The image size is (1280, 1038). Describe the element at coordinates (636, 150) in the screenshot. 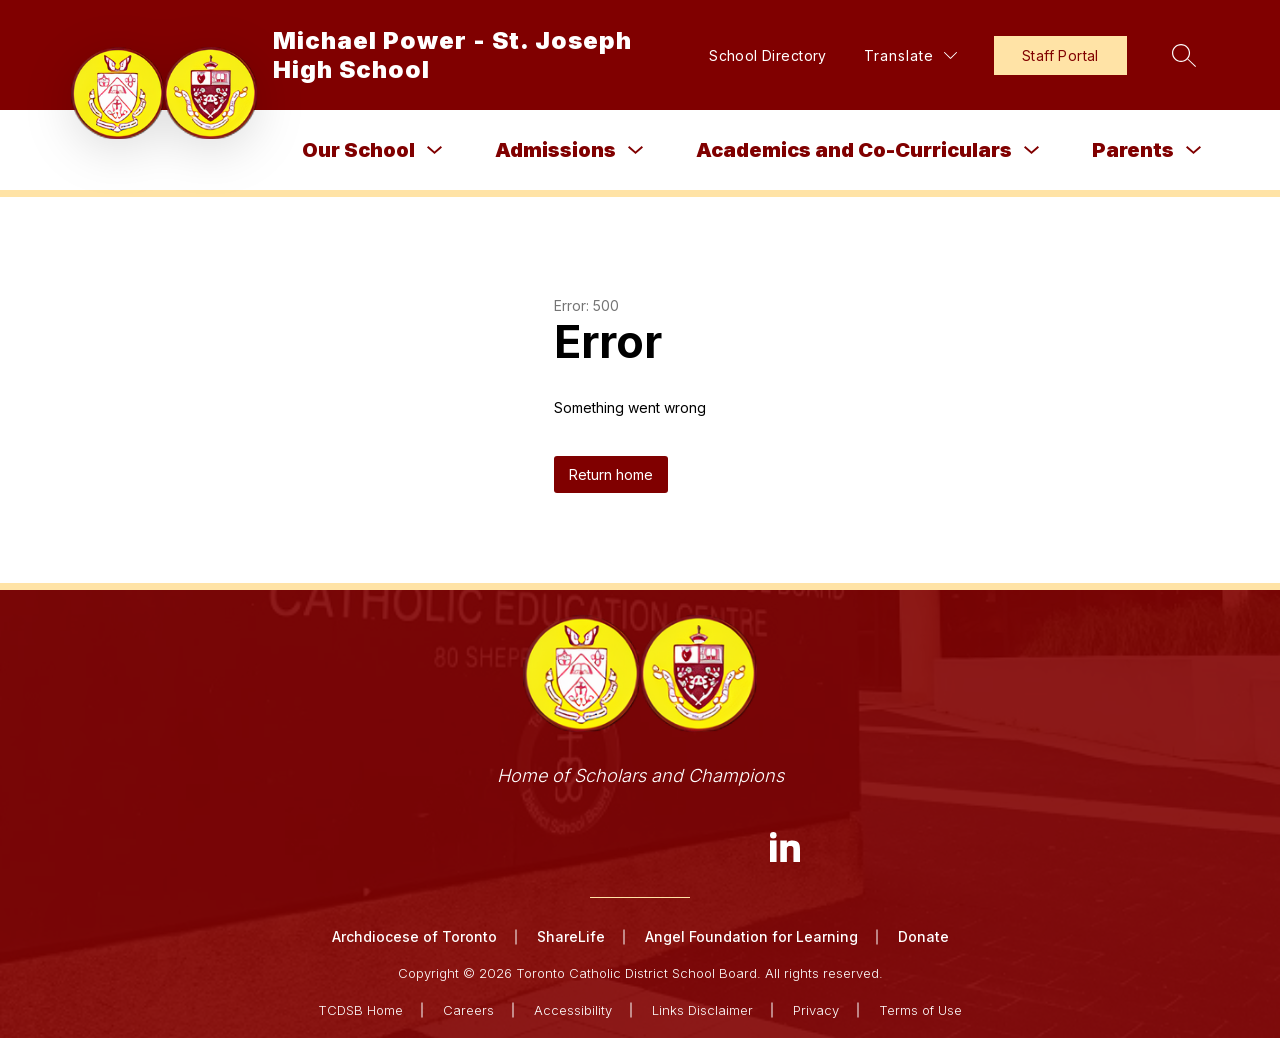

I see `[Toggle Admissions Submenu]` at that location.